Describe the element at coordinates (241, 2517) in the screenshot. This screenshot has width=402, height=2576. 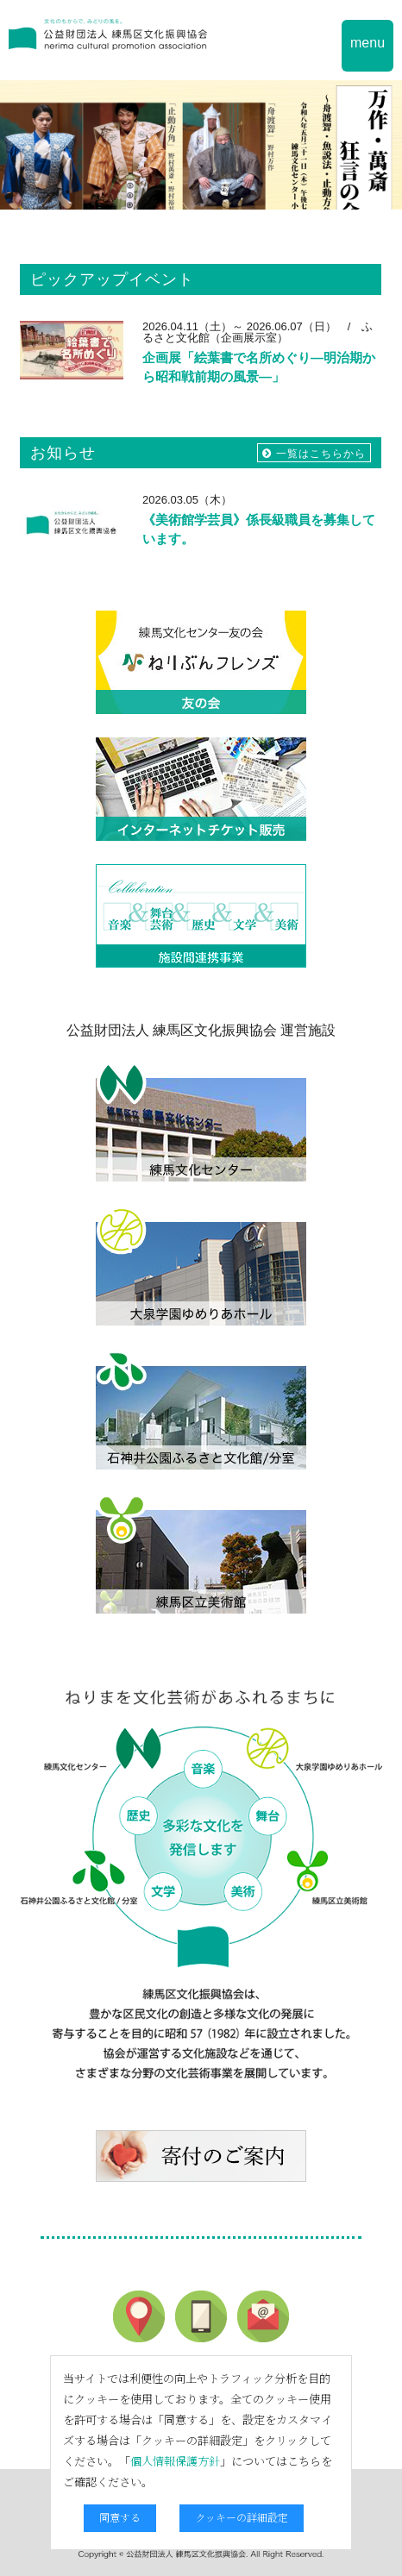
I see `クッキーの詳細設定` at that location.